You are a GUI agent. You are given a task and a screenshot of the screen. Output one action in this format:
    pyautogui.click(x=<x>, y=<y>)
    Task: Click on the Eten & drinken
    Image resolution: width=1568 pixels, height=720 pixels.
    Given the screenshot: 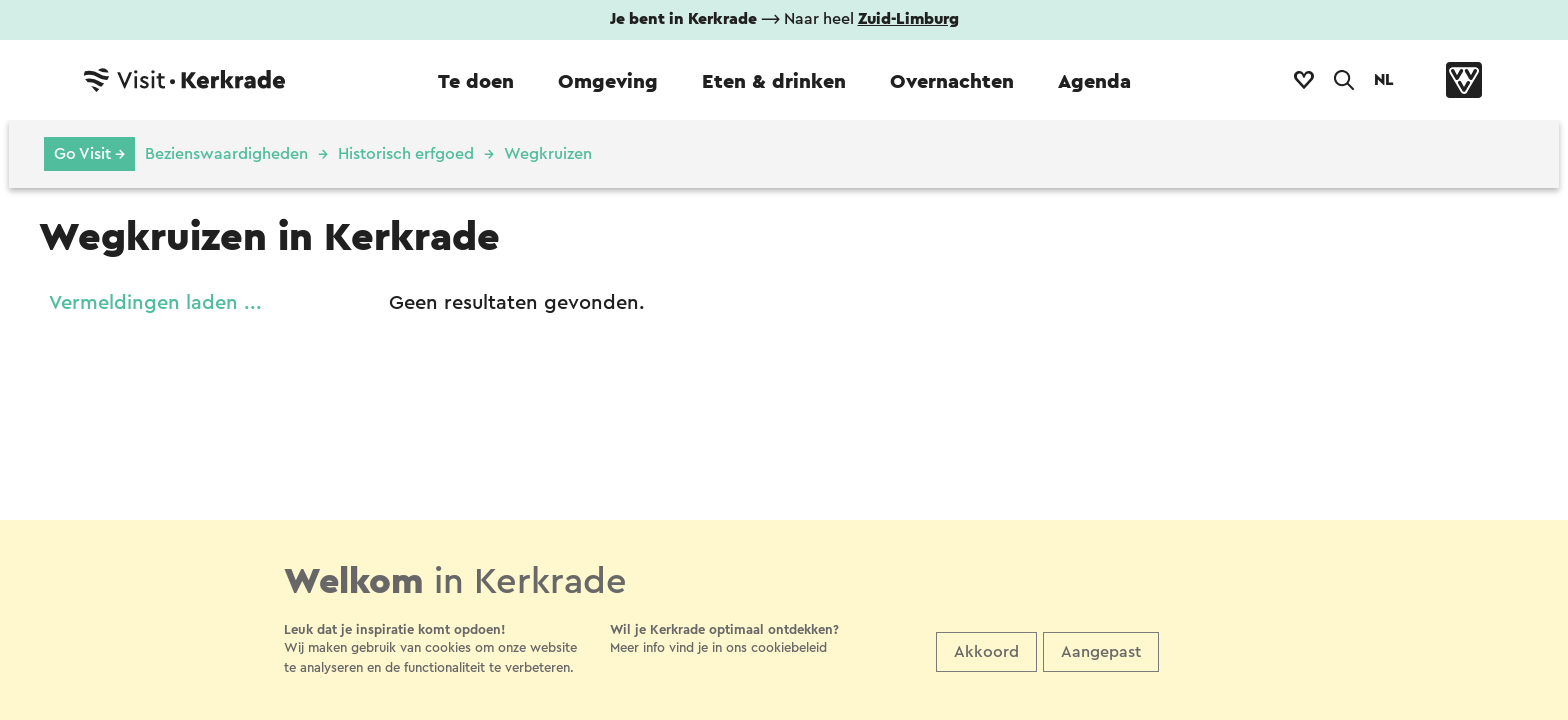 What is the action you would take?
    pyautogui.click(x=774, y=82)
    